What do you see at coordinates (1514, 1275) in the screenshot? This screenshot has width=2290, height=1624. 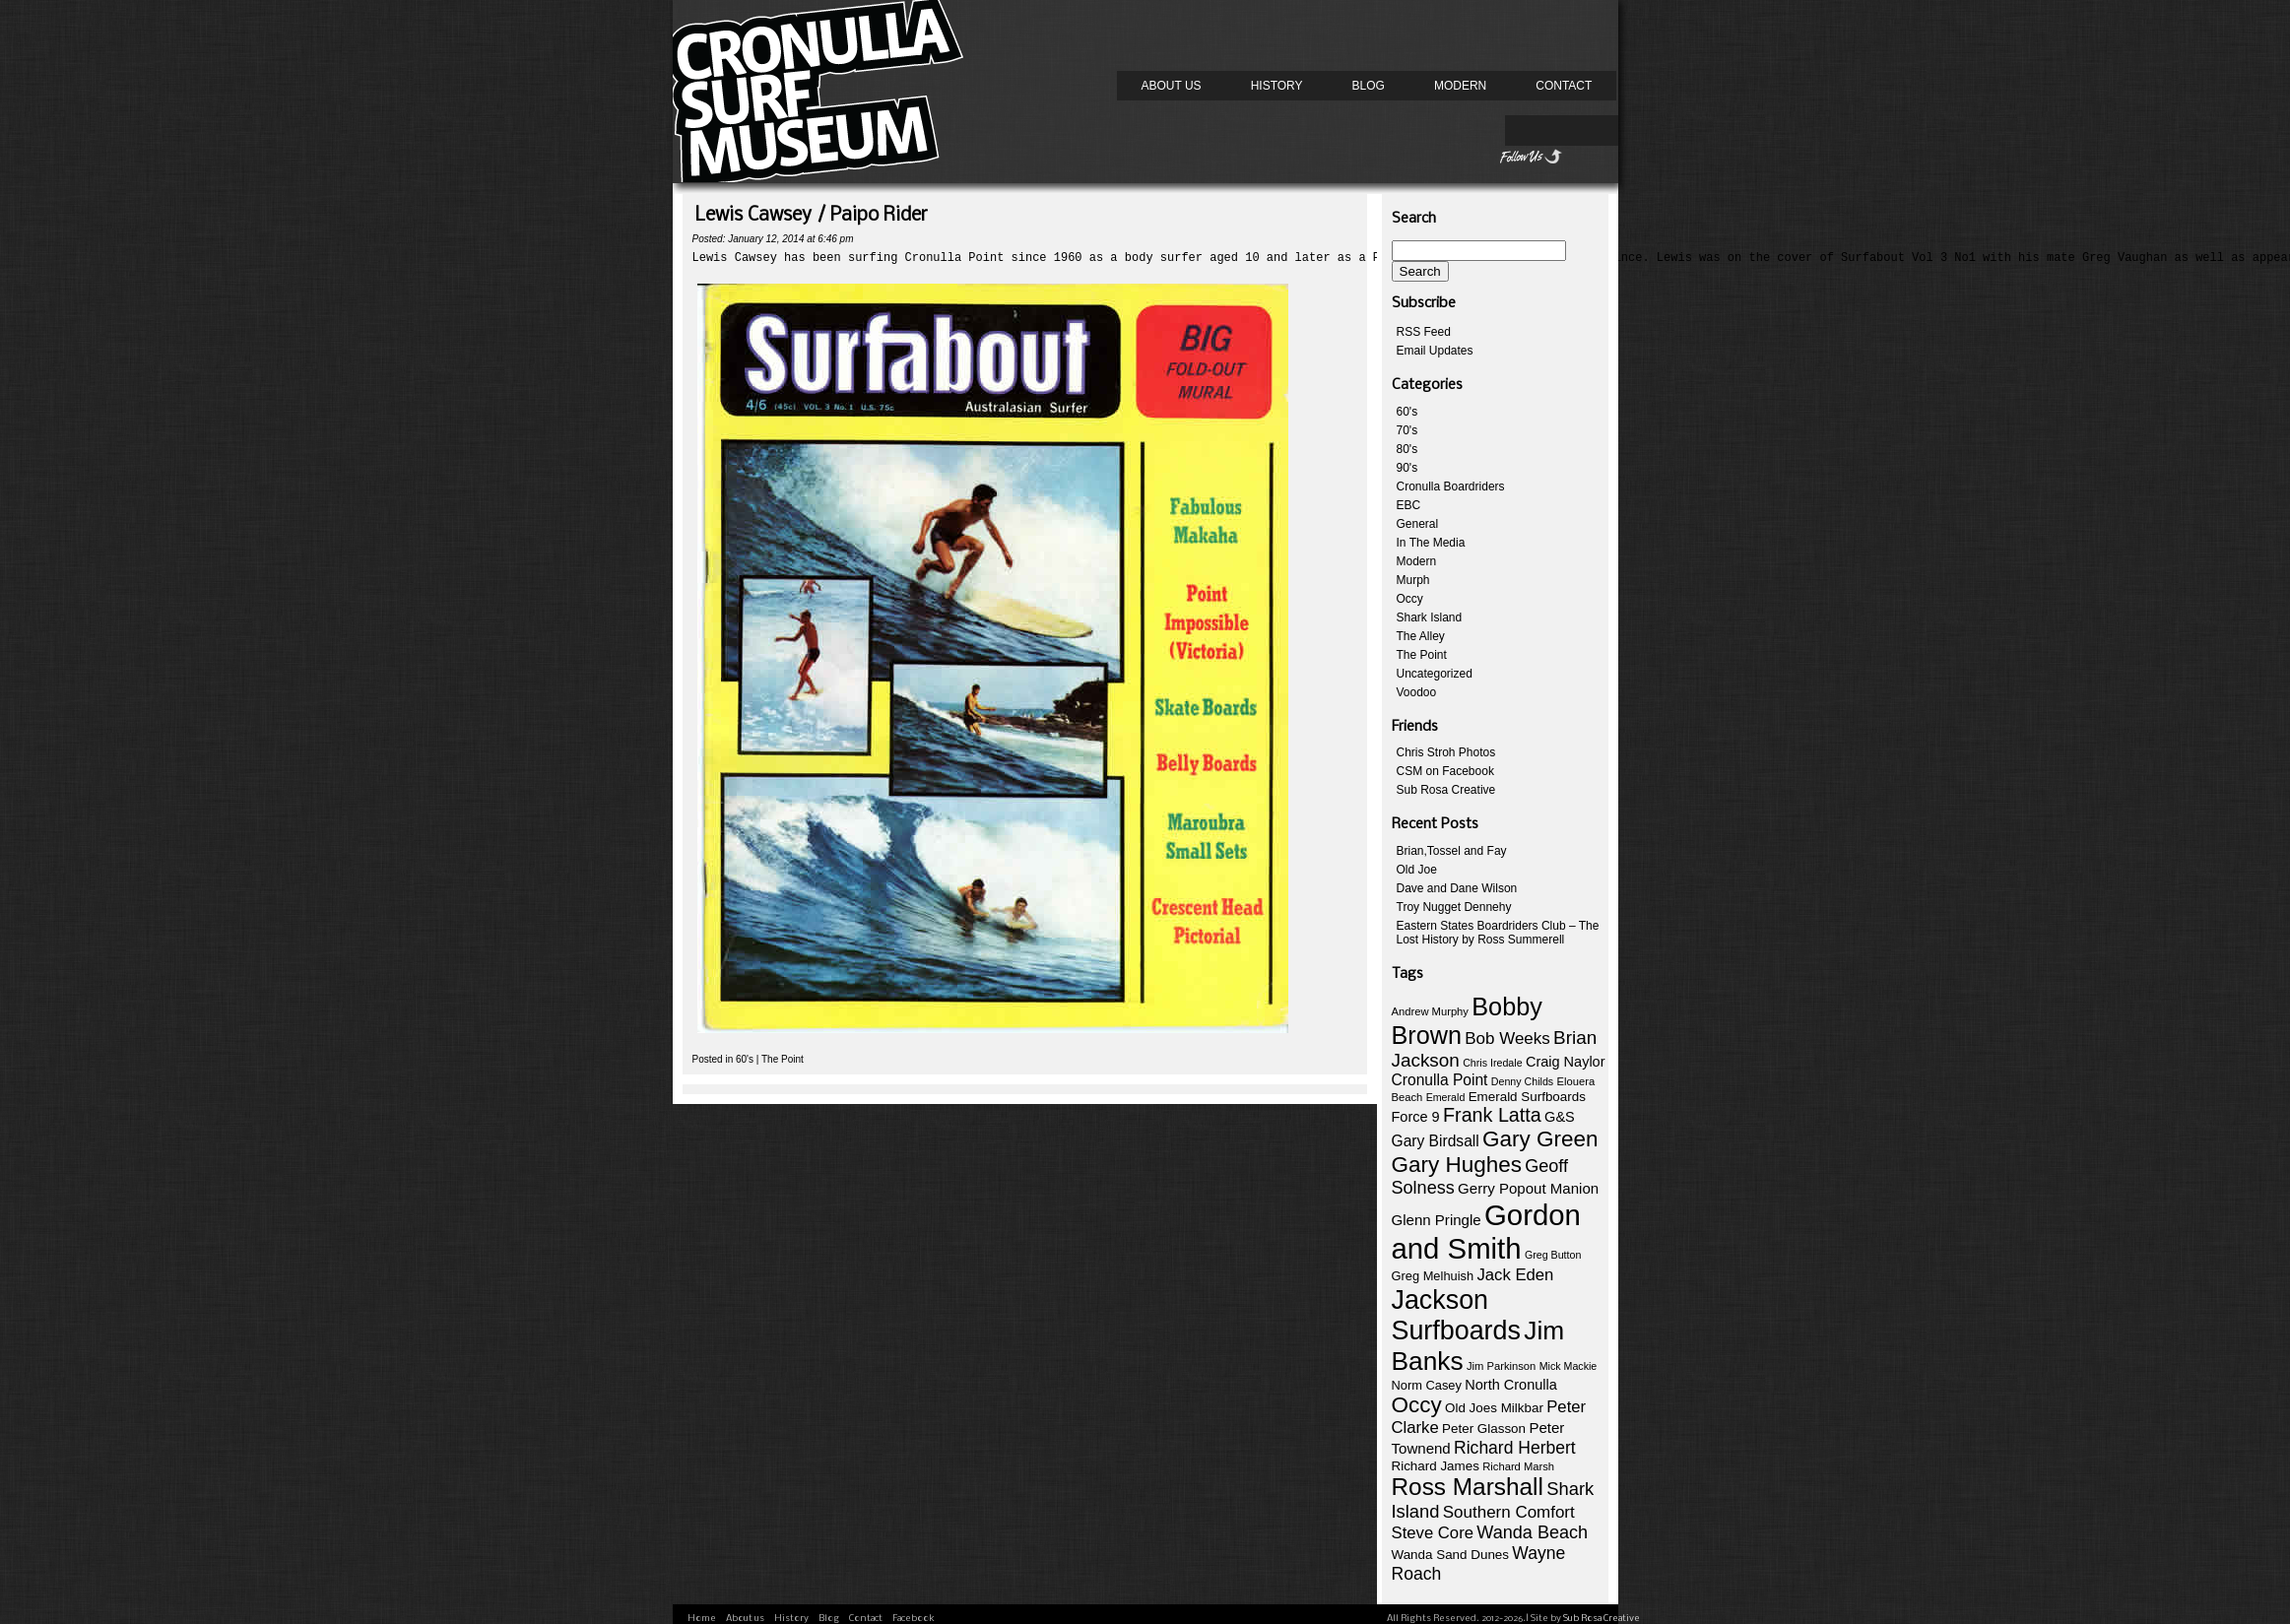 I see `Jack Eden` at bounding box center [1514, 1275].